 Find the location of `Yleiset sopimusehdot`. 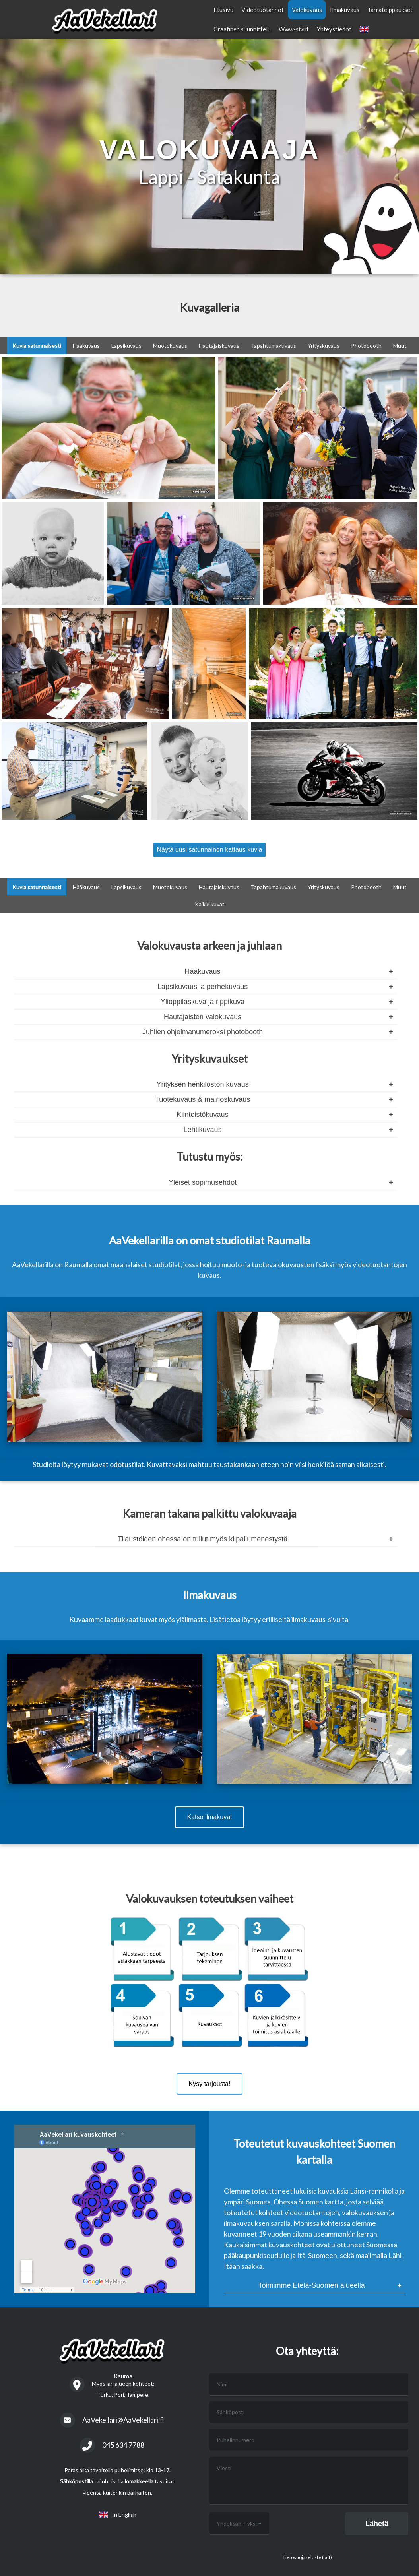

Yleiset sopimusehdot is located at coordinates (203, 1182).